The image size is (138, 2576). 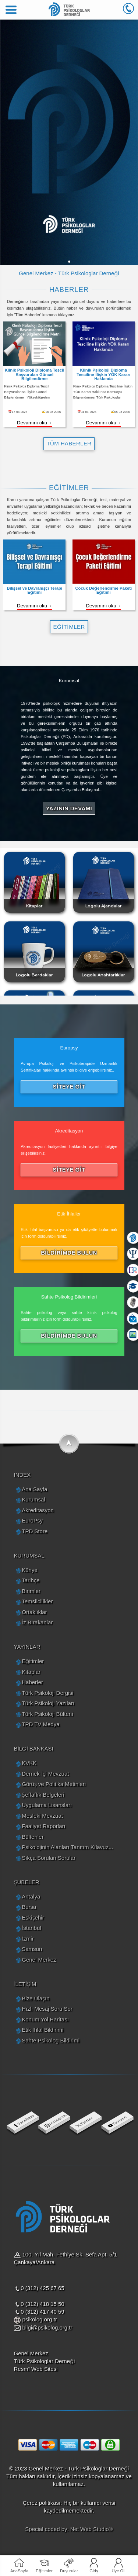 I want to click on KVKK, so click(x=29, y=1763).